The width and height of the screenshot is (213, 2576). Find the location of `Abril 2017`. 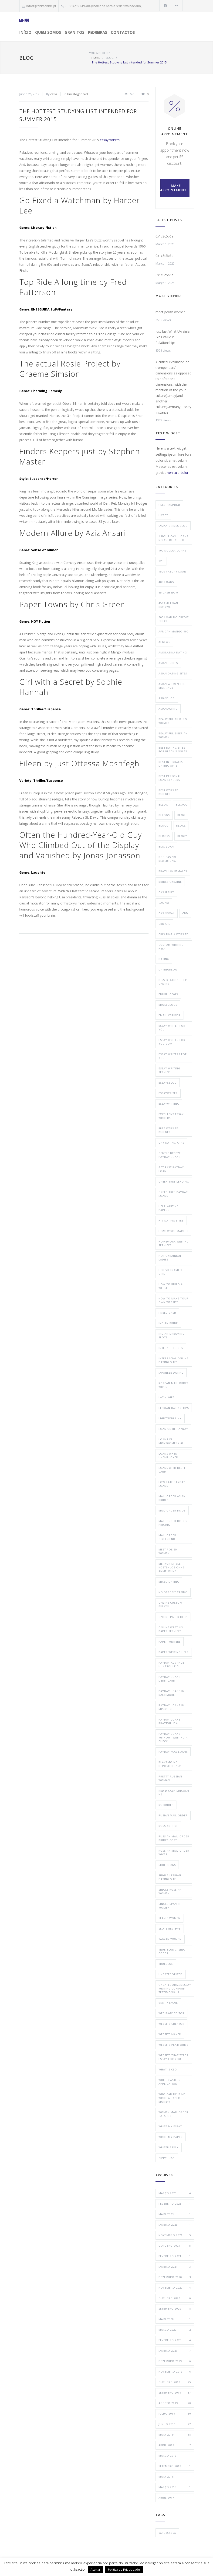

Abril 2017 is located at coordinates (175, 2497).